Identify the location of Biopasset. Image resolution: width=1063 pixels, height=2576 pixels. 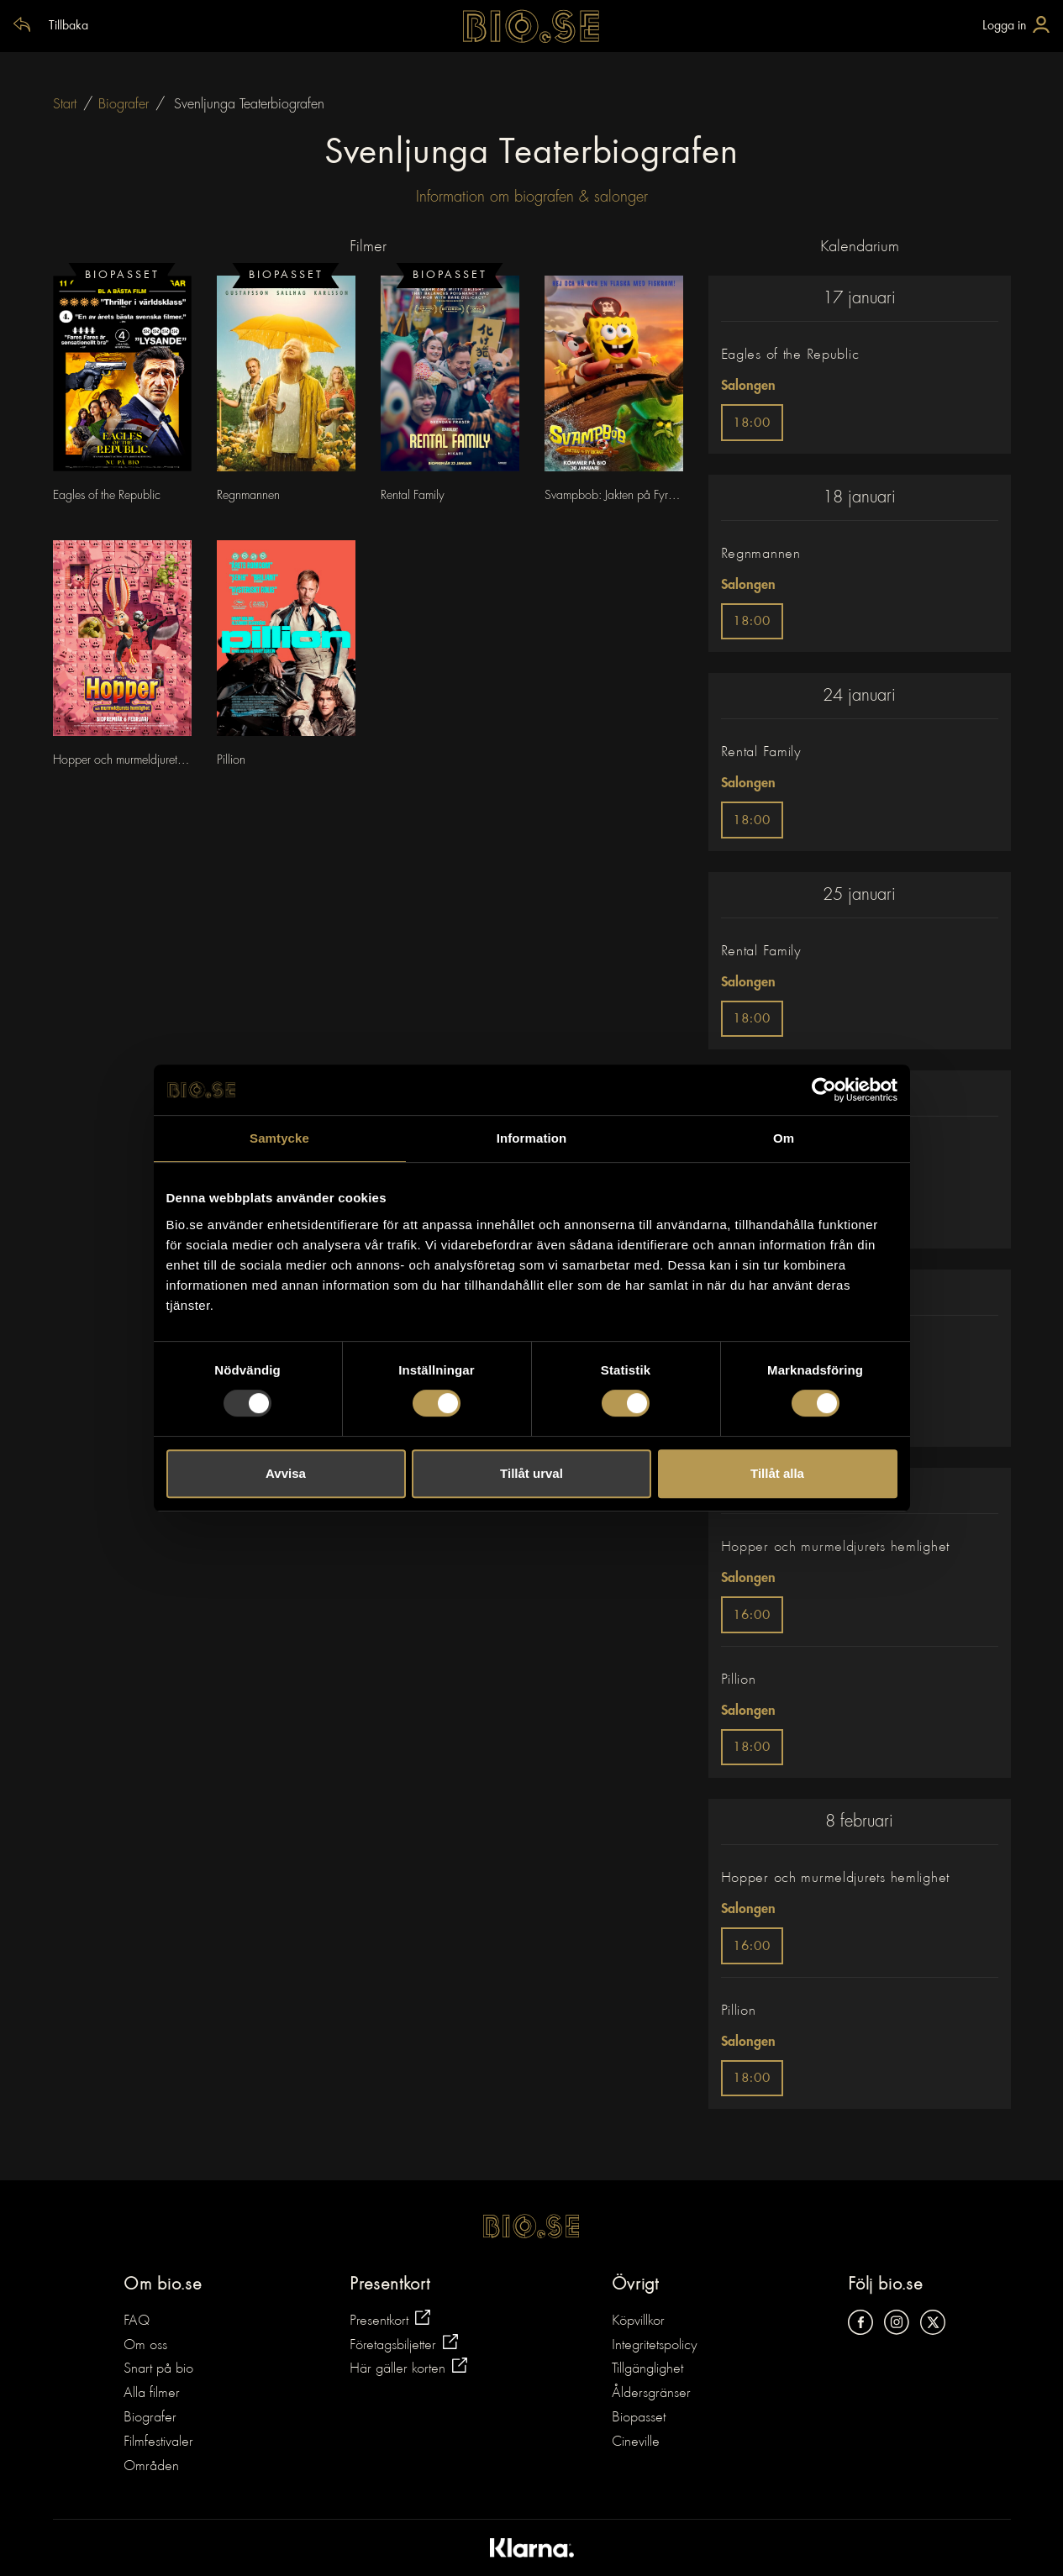
(639, 2418).